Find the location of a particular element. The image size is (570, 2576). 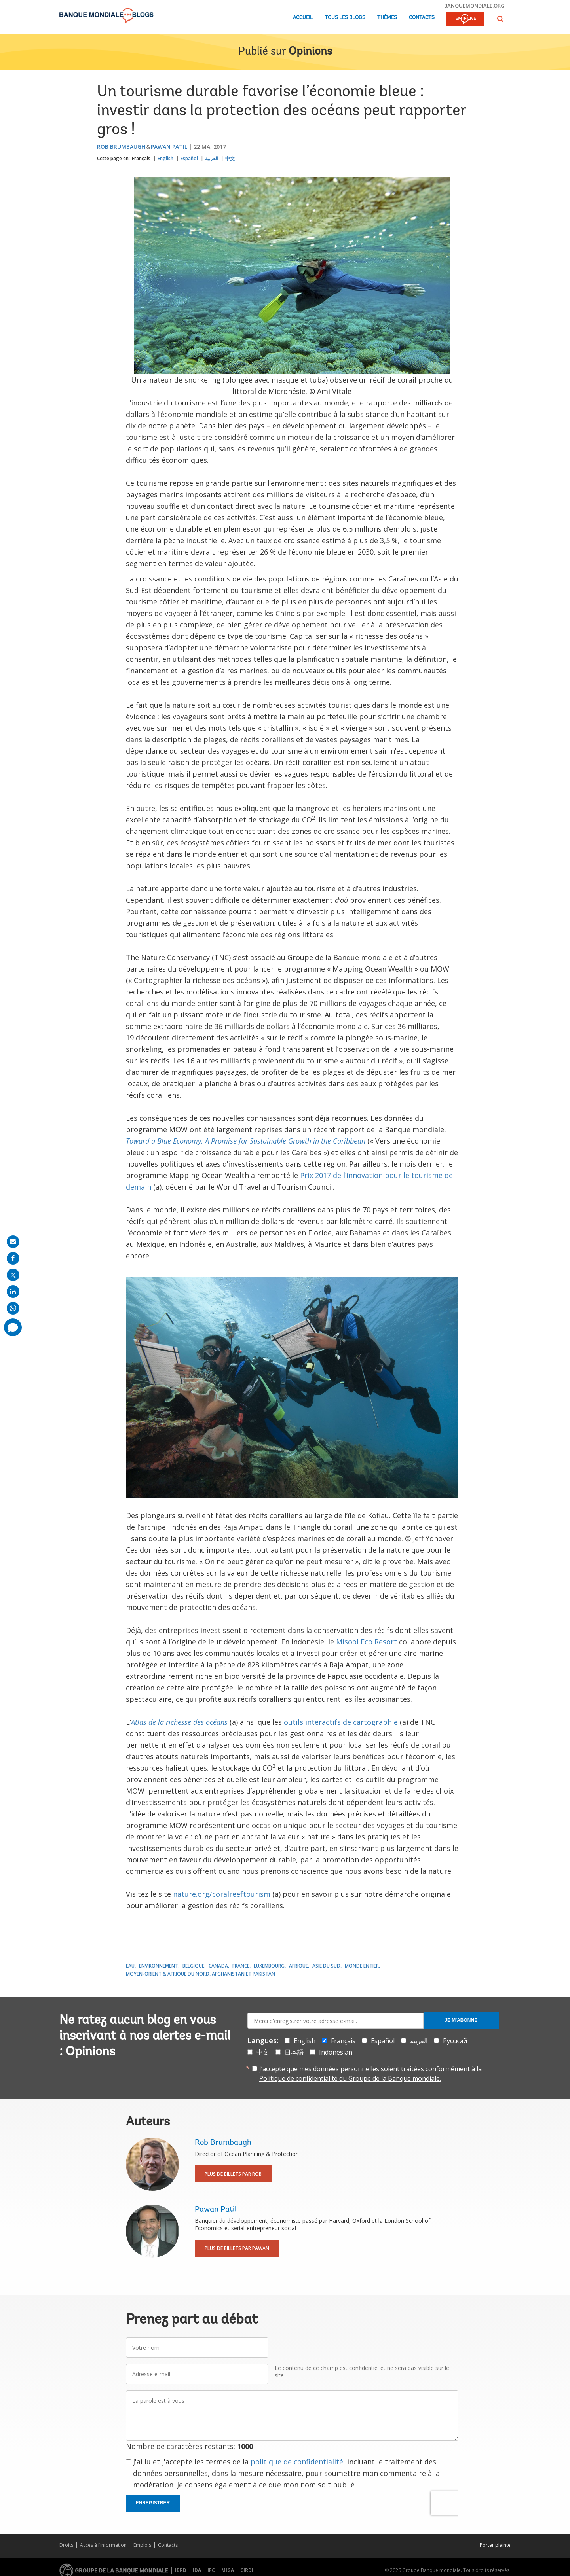

Belgique is located at coordinates (193, 1965).